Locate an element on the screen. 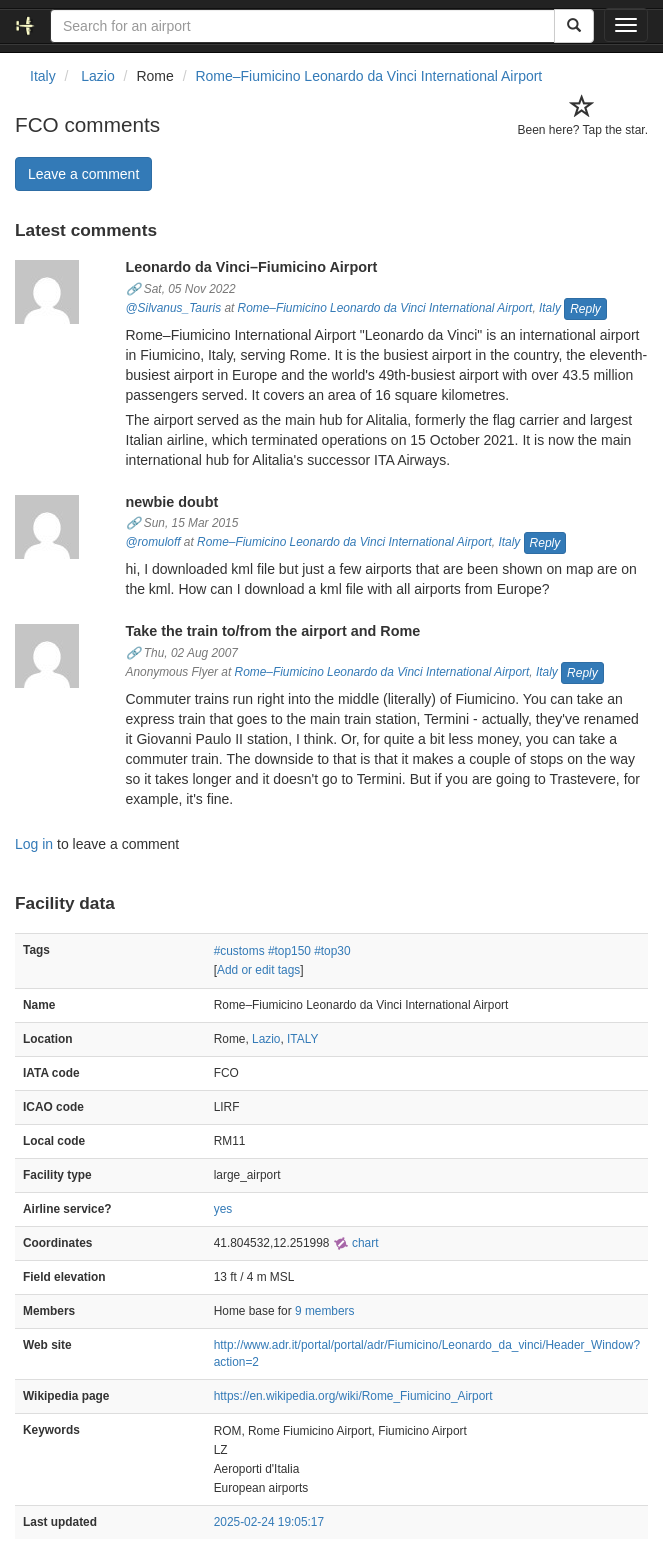  yes is located at coordinates (223, 1209).